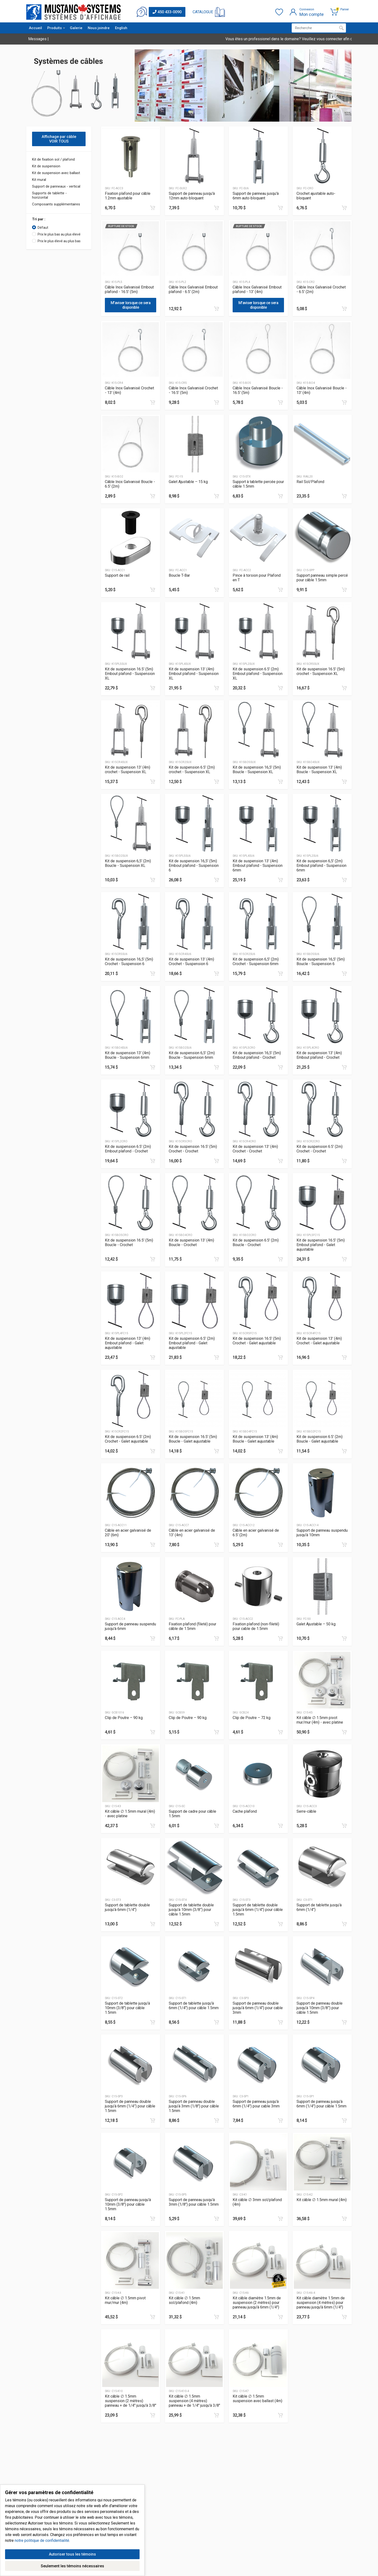 Image resolution: width=378 pixels, height=2576 pixels. Describe the element at coordinates (191, 1242) in the screenshot. I see `Kit de suspension 13' (4m) Boucle - Crochet` at that location.